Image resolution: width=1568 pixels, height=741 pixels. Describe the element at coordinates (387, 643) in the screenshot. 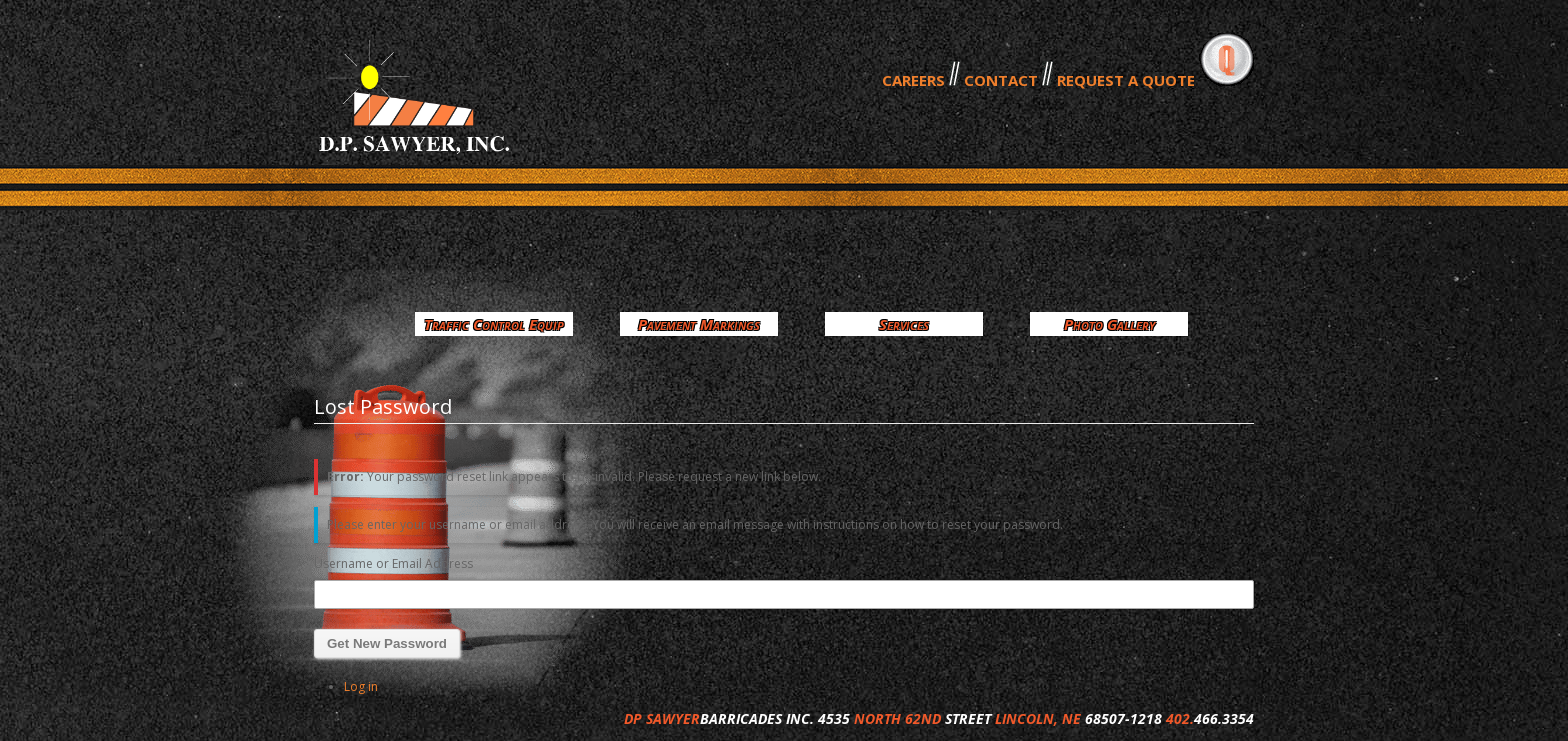

I see `Get New Password` at that location.